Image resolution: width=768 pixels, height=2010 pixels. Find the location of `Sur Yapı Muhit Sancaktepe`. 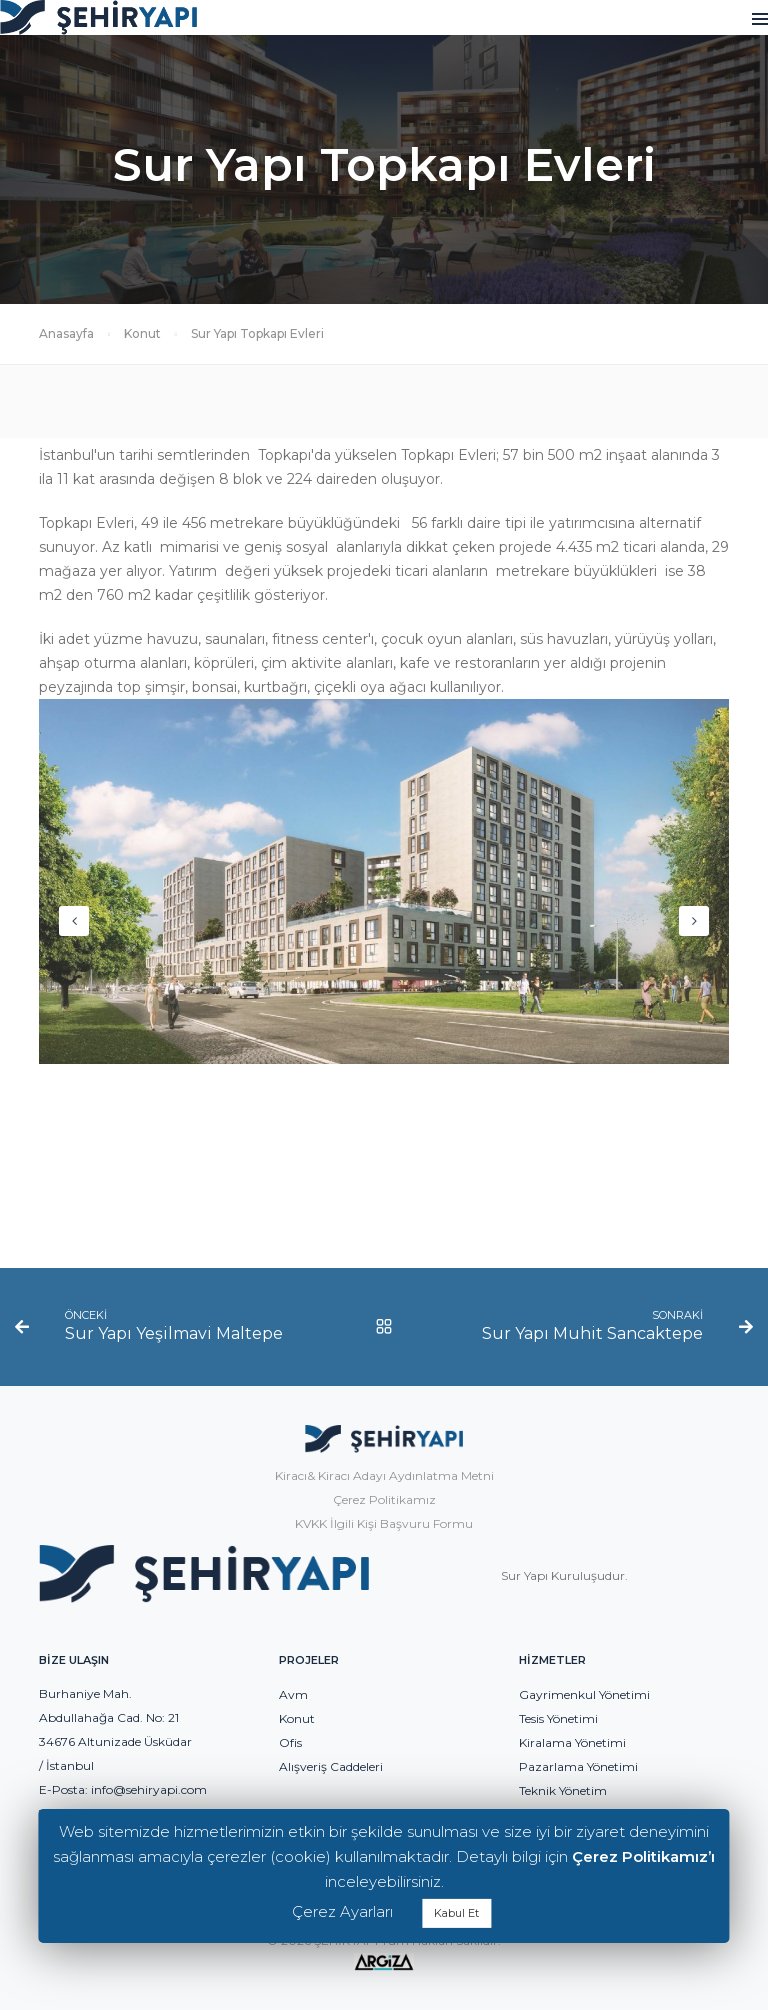

Sur Yapı Muhit Sancaktepe is located at coordinates (592, 1333).